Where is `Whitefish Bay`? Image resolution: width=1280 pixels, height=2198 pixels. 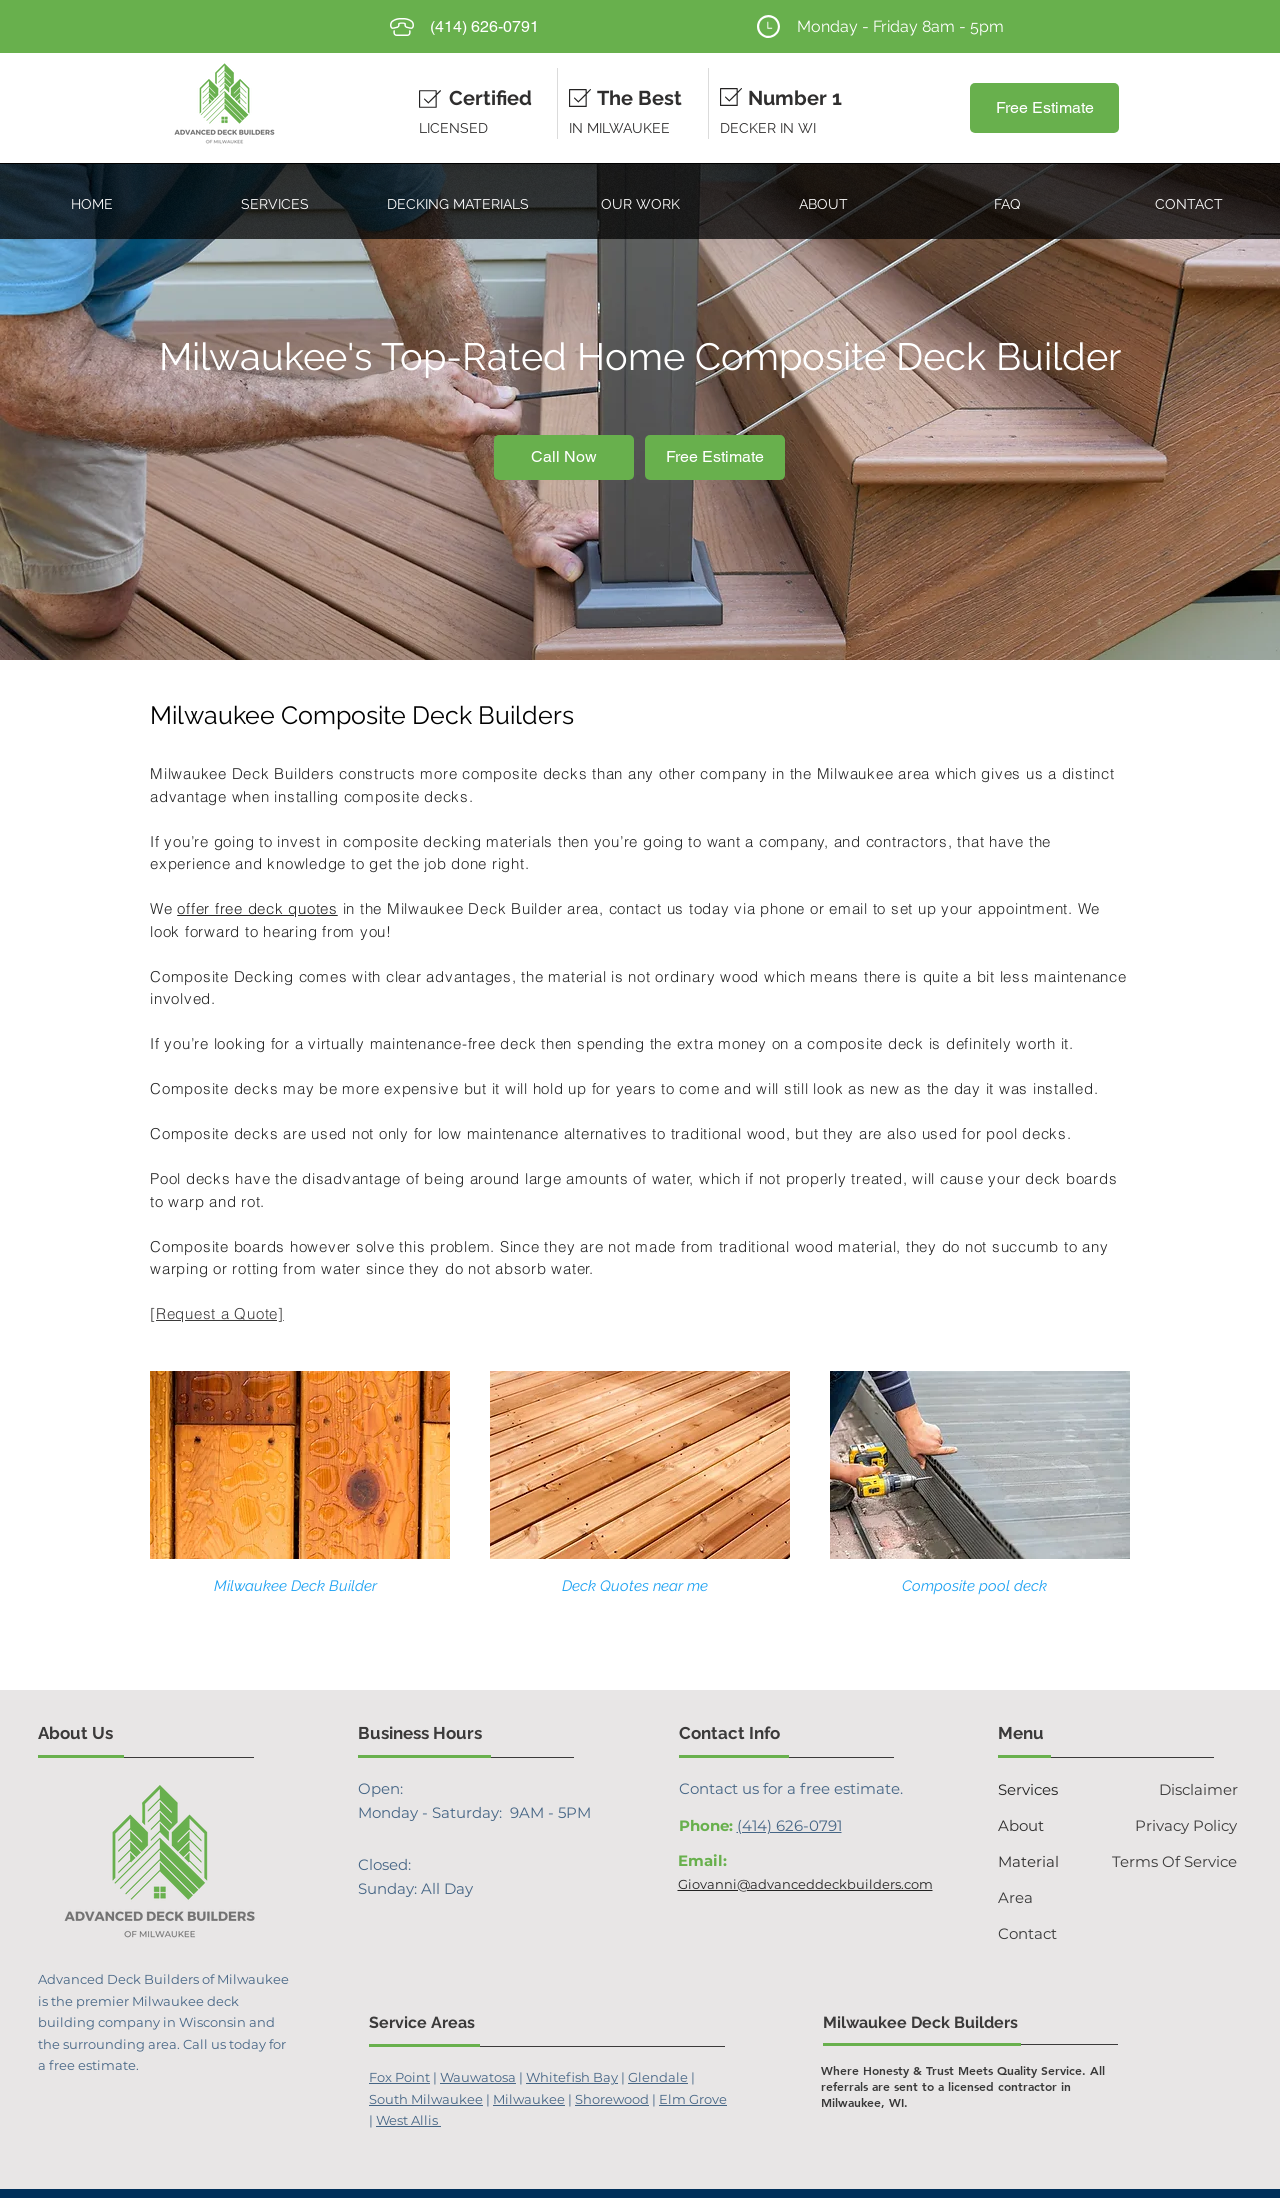 Whitefish Bay is located at coordinates (572, 2077).